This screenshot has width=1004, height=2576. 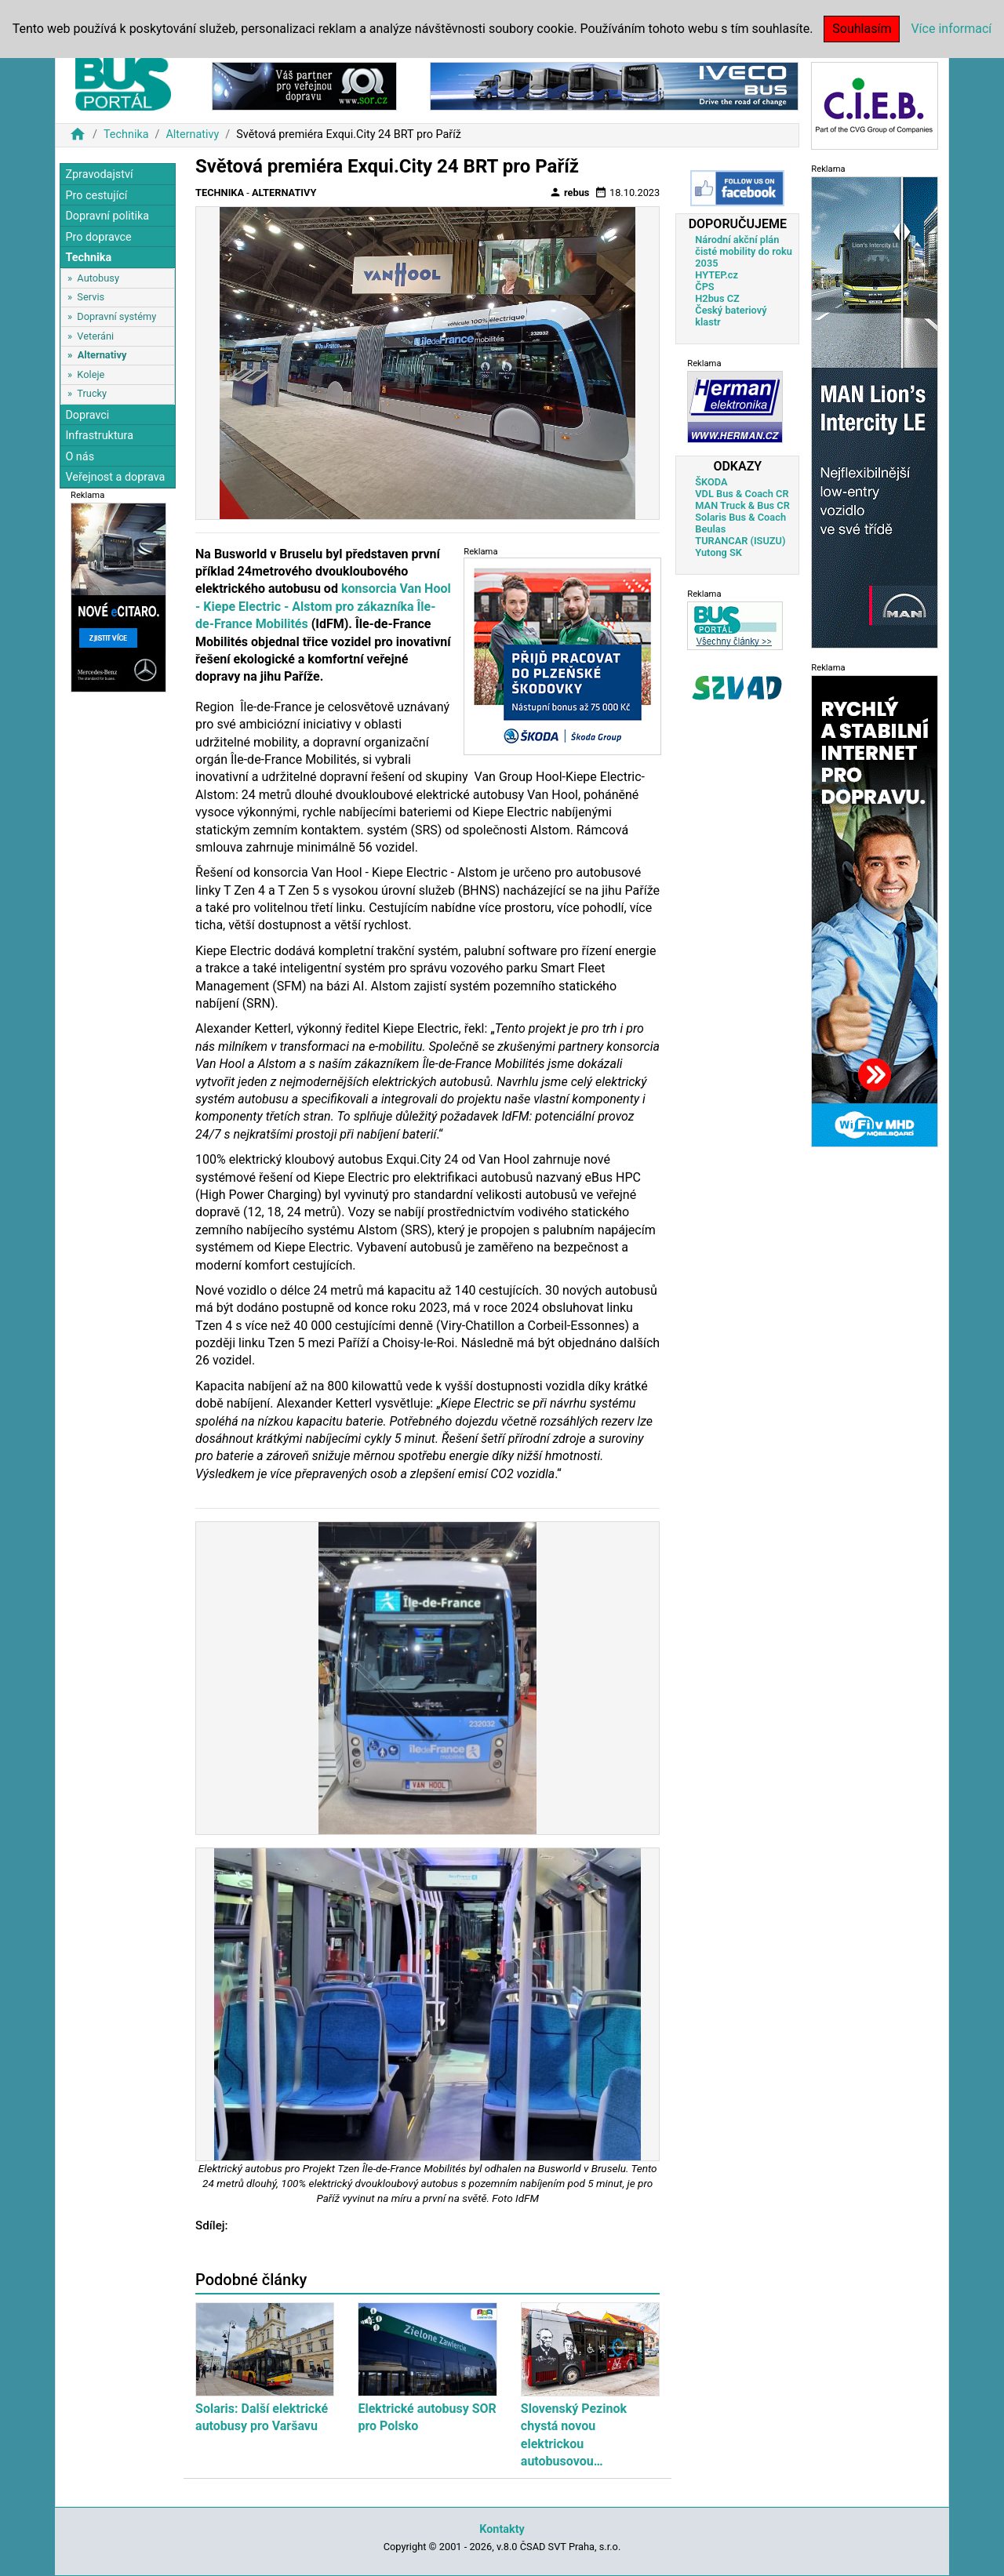 What do you see at coordinates (192, 134) in the screenshot?
I see `Alternativy` at bounding box center [192, 134].